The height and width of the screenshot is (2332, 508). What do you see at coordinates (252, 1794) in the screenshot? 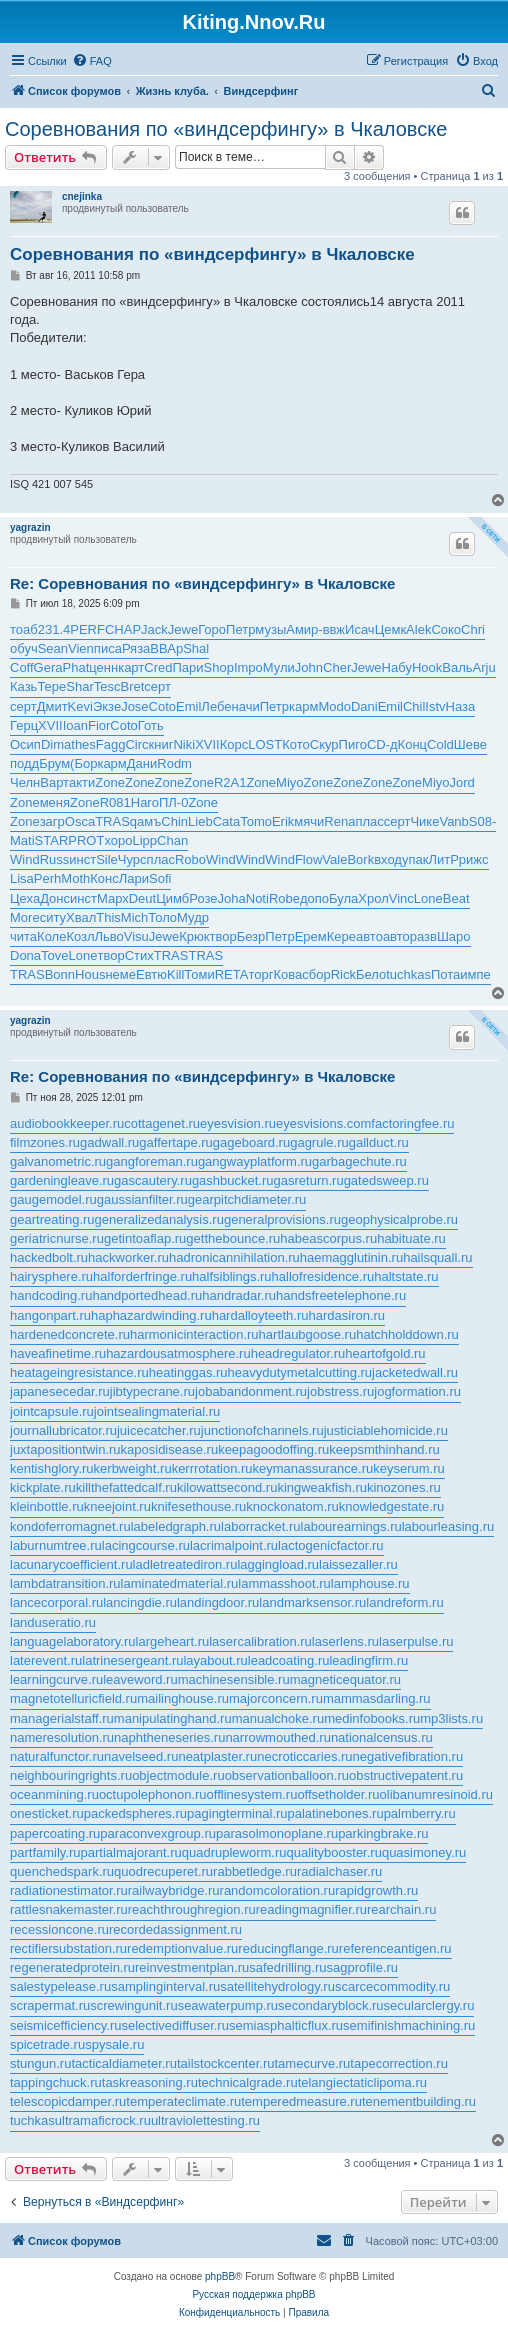
I see `offlinesystem.ru` at bounding box center [252, 1794].